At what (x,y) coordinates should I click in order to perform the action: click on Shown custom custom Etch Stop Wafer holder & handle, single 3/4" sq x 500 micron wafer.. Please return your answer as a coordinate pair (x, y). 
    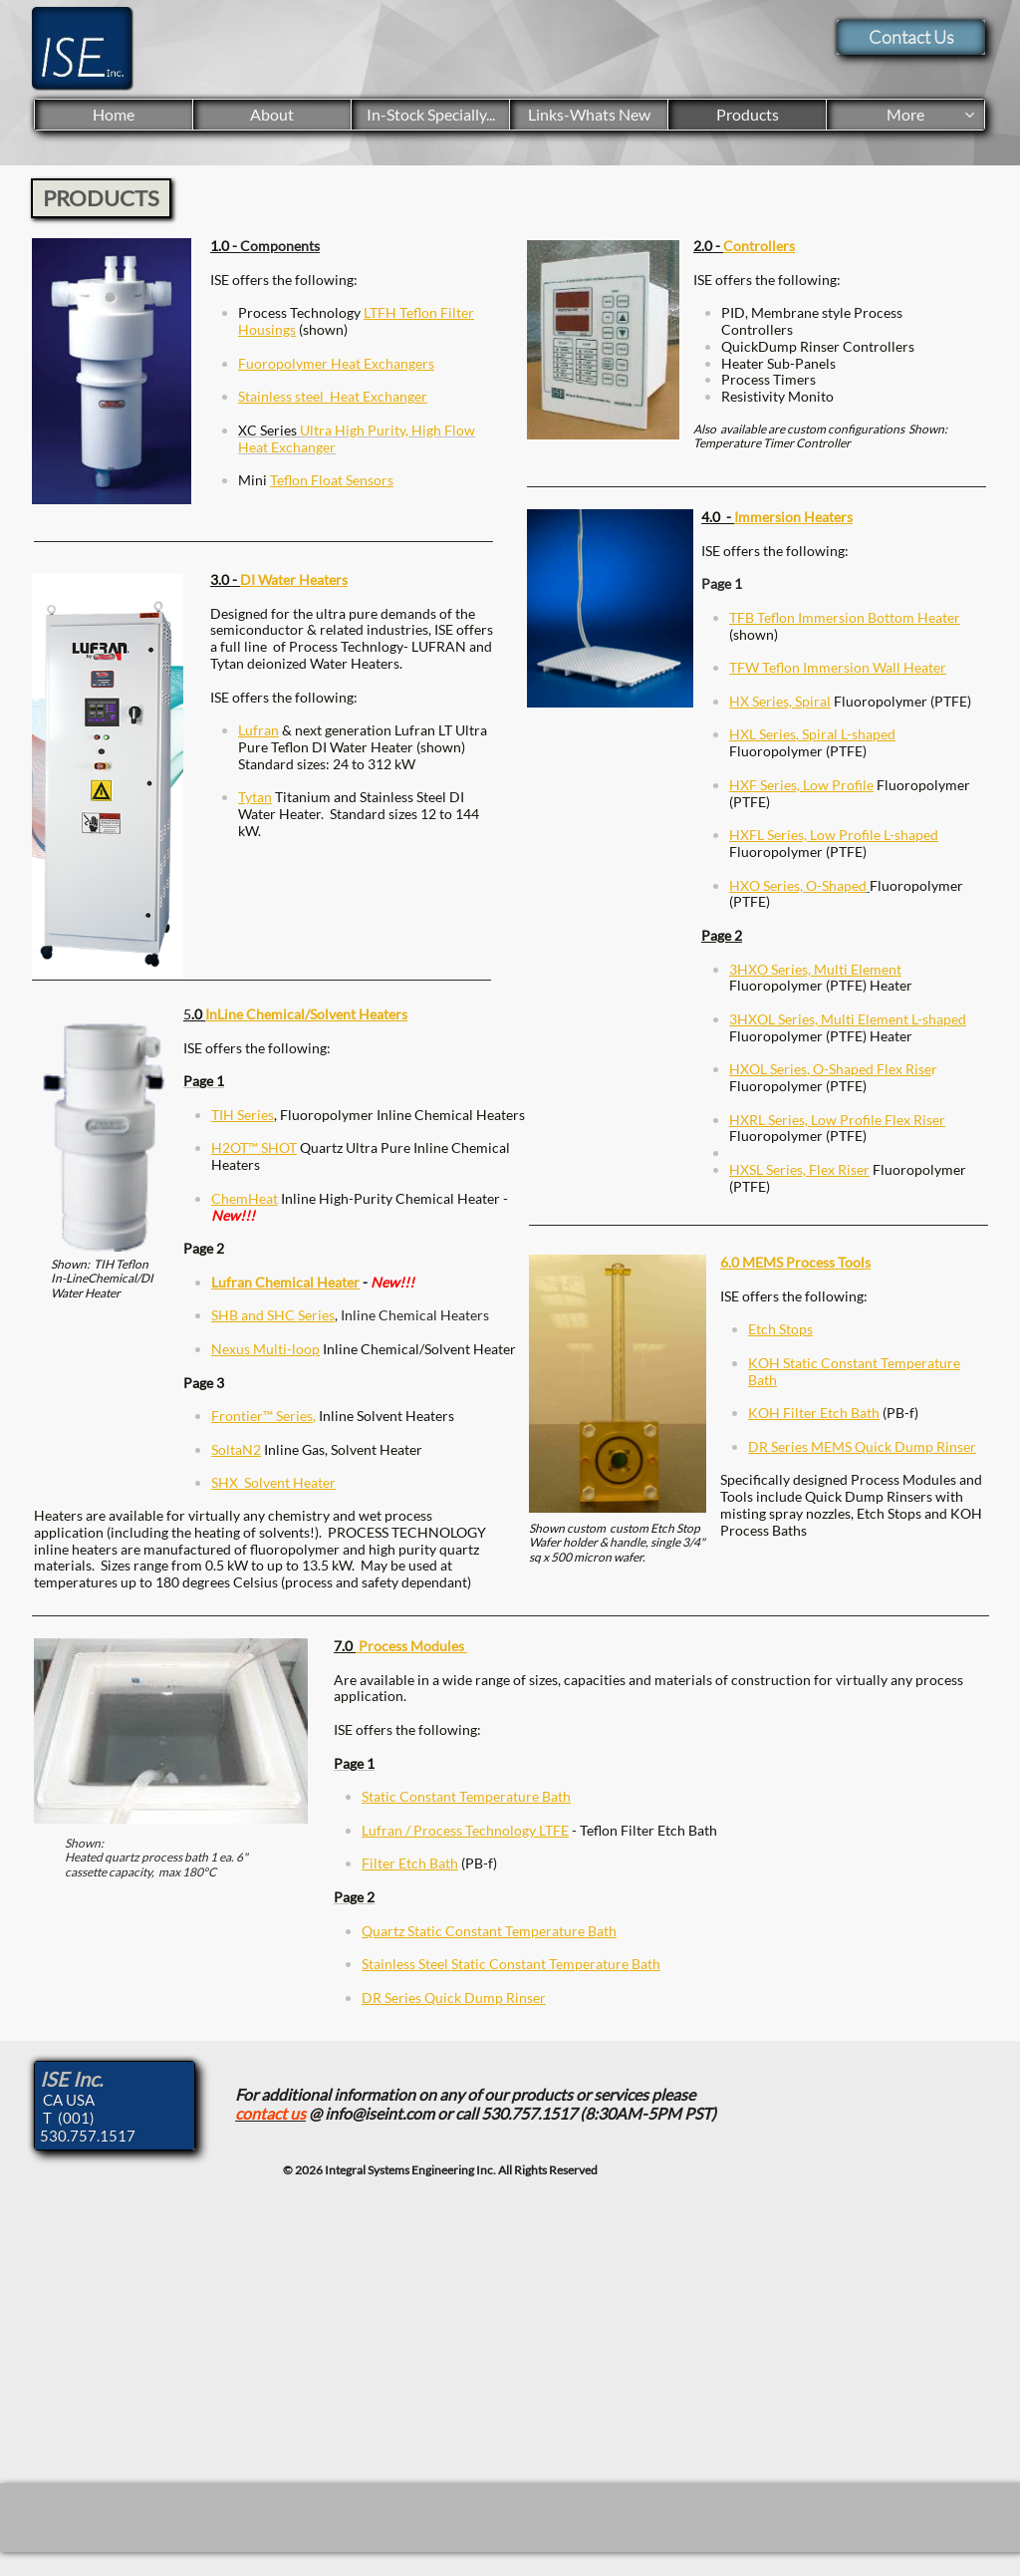
    Looking at the image, I should click on (617, 1543).